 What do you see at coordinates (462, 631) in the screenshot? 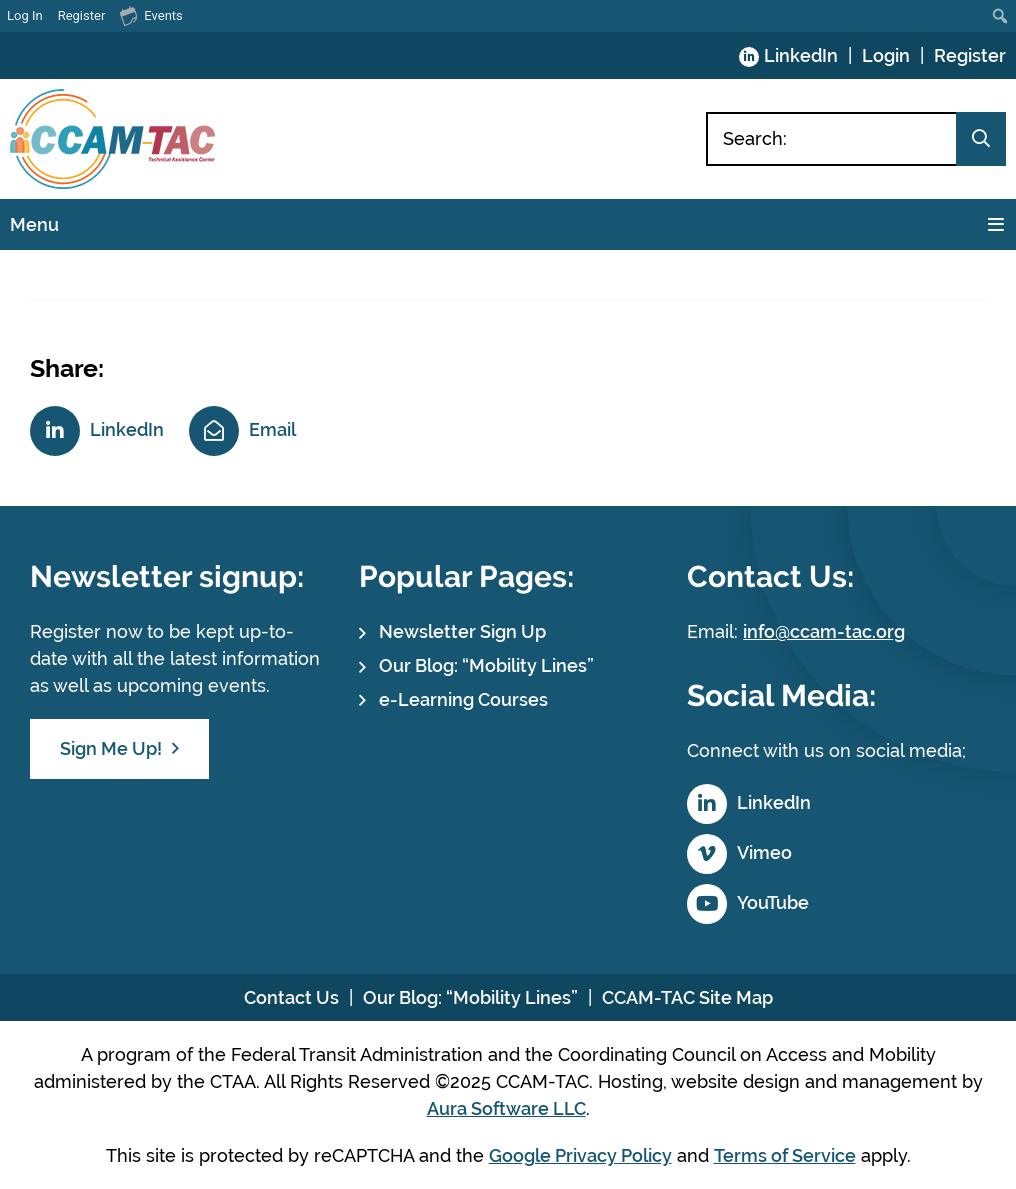
I see `Newsletter Sign Up` at bounding box center [462, 631].